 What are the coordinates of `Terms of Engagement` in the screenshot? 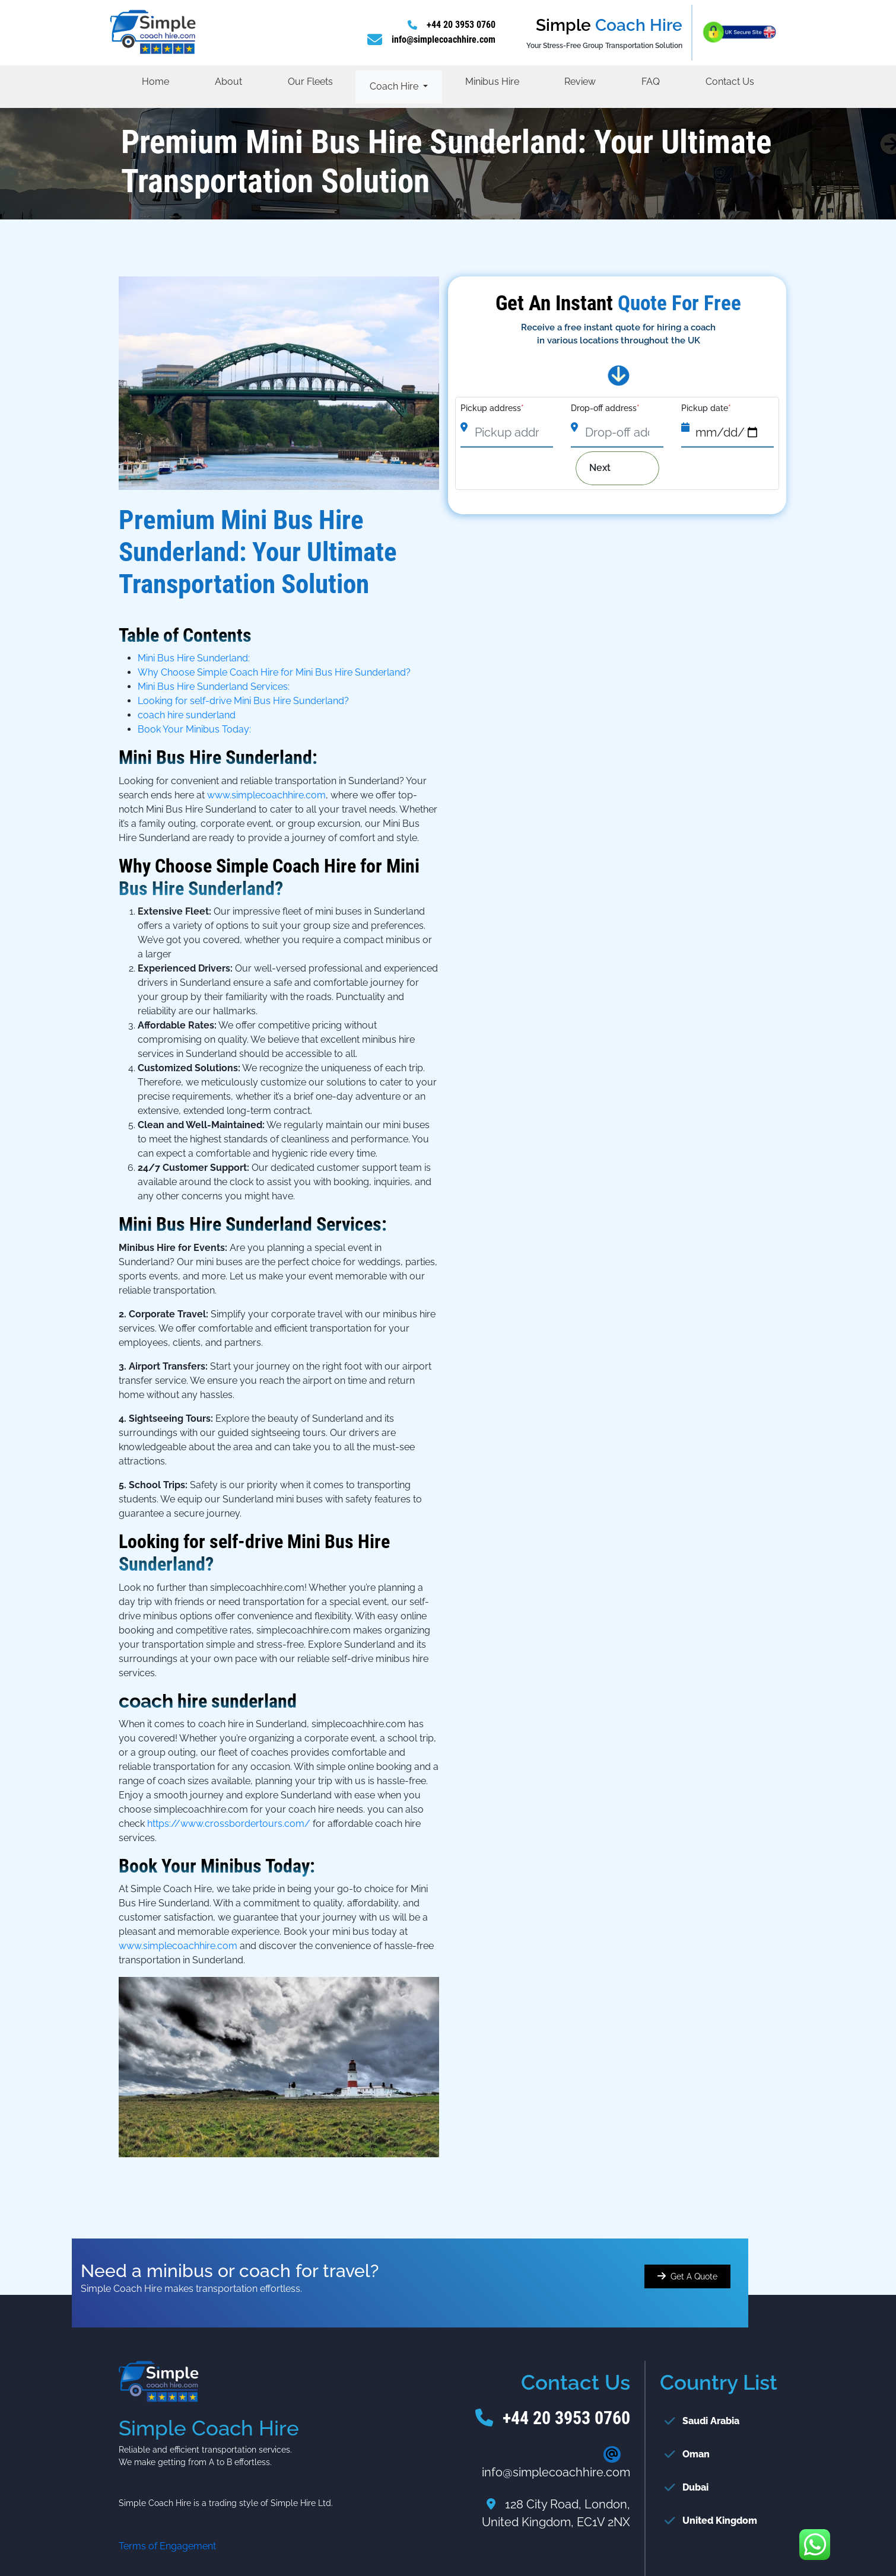 It's located at (167, 2546).